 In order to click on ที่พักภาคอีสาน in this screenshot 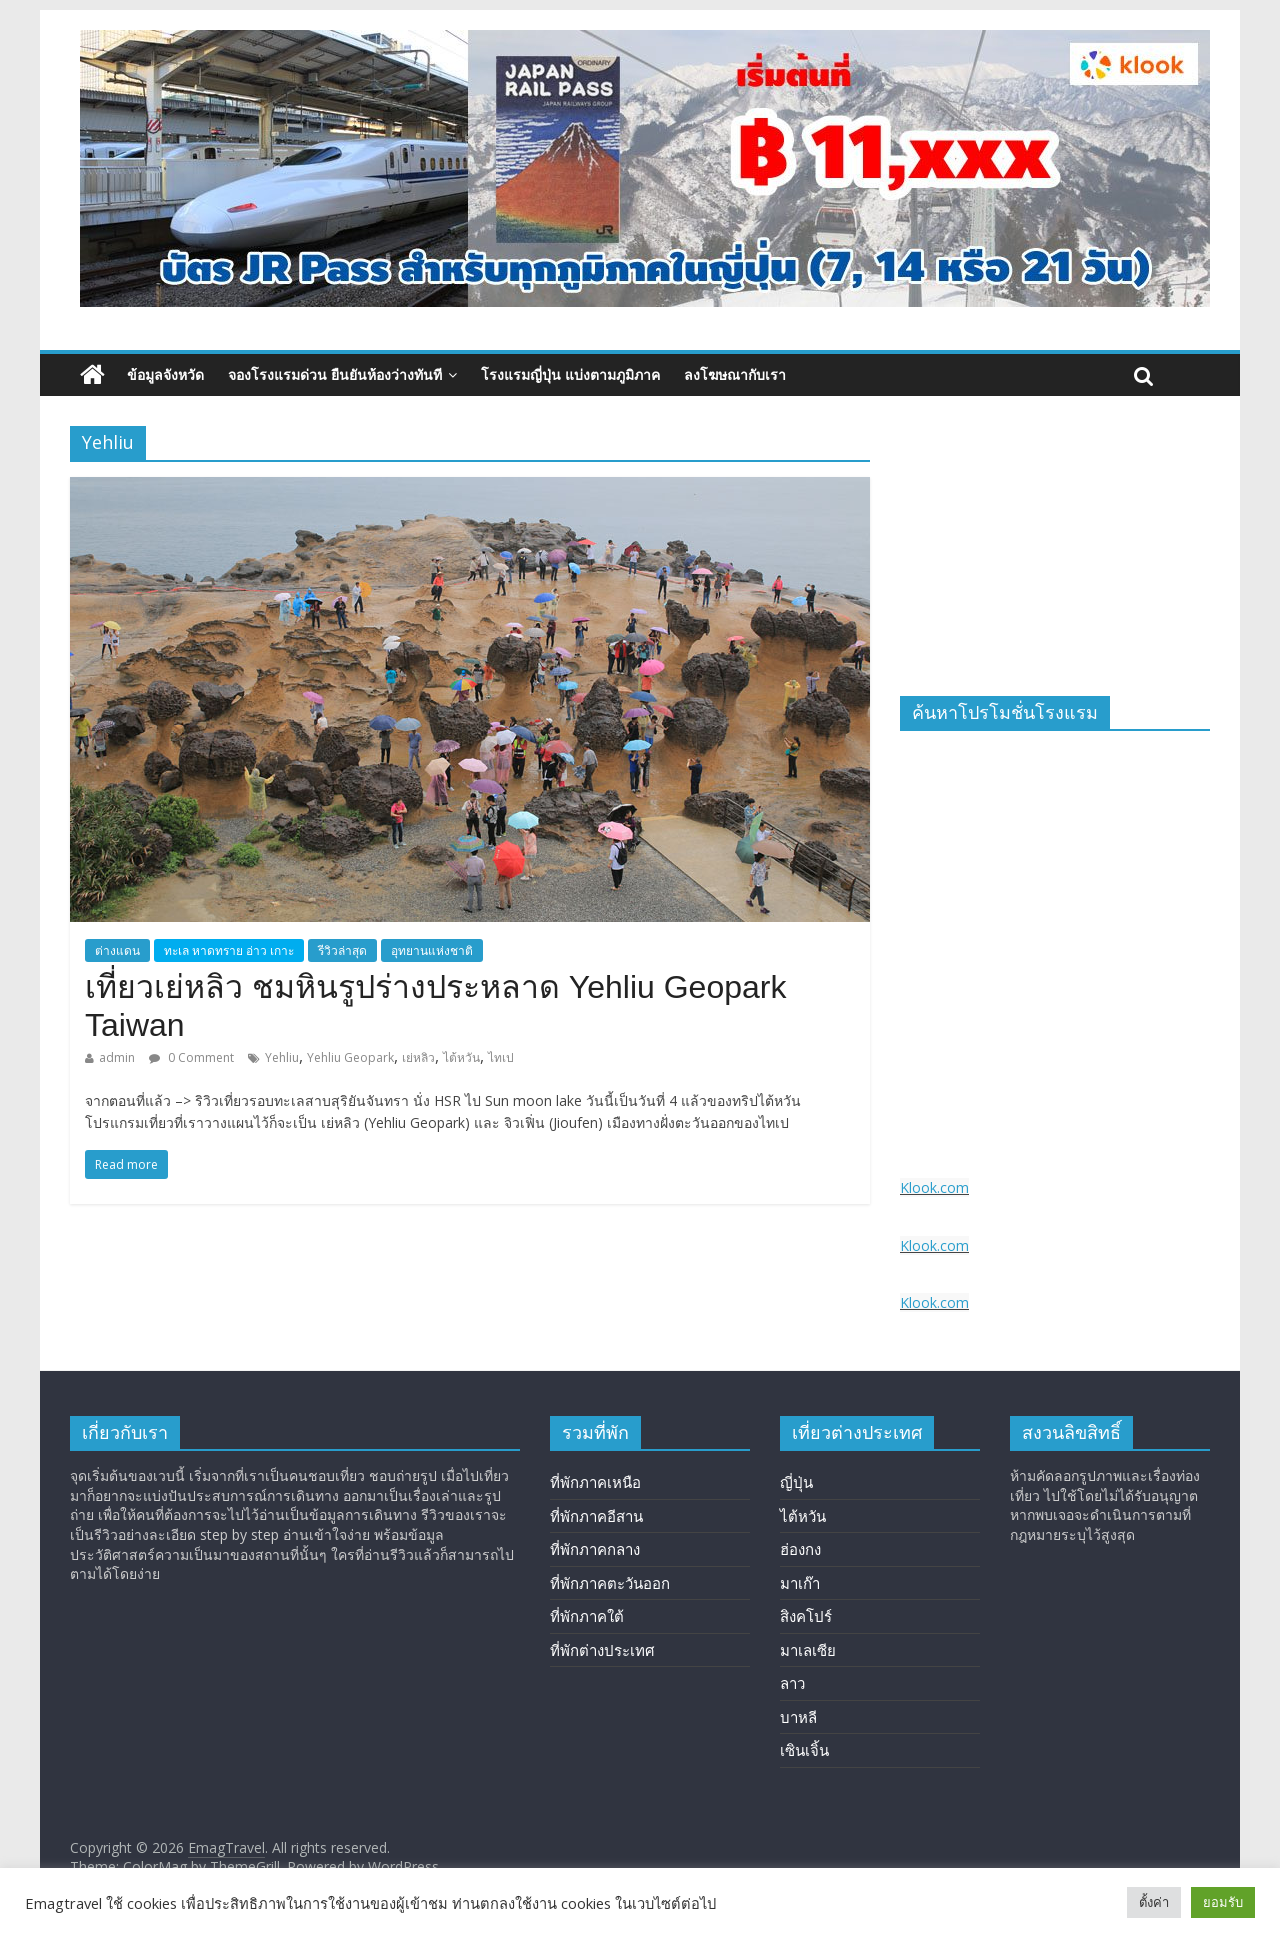, I will do `click(596, 1516)`.